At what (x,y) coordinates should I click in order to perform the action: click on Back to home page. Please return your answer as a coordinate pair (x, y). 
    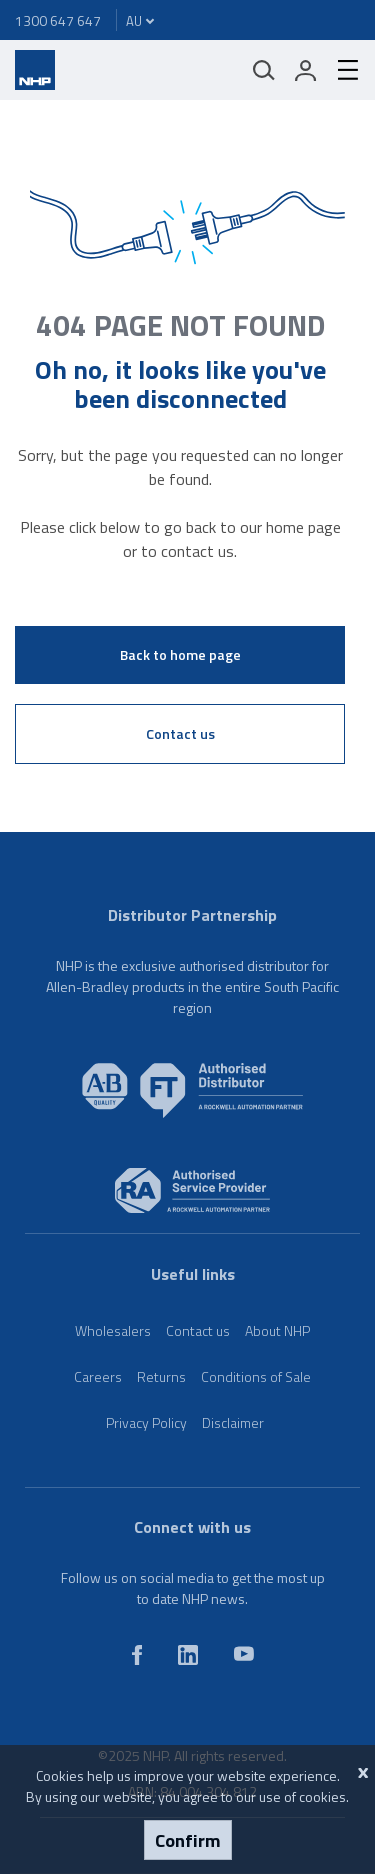
    Looking at the image, I should click on (180, 654).